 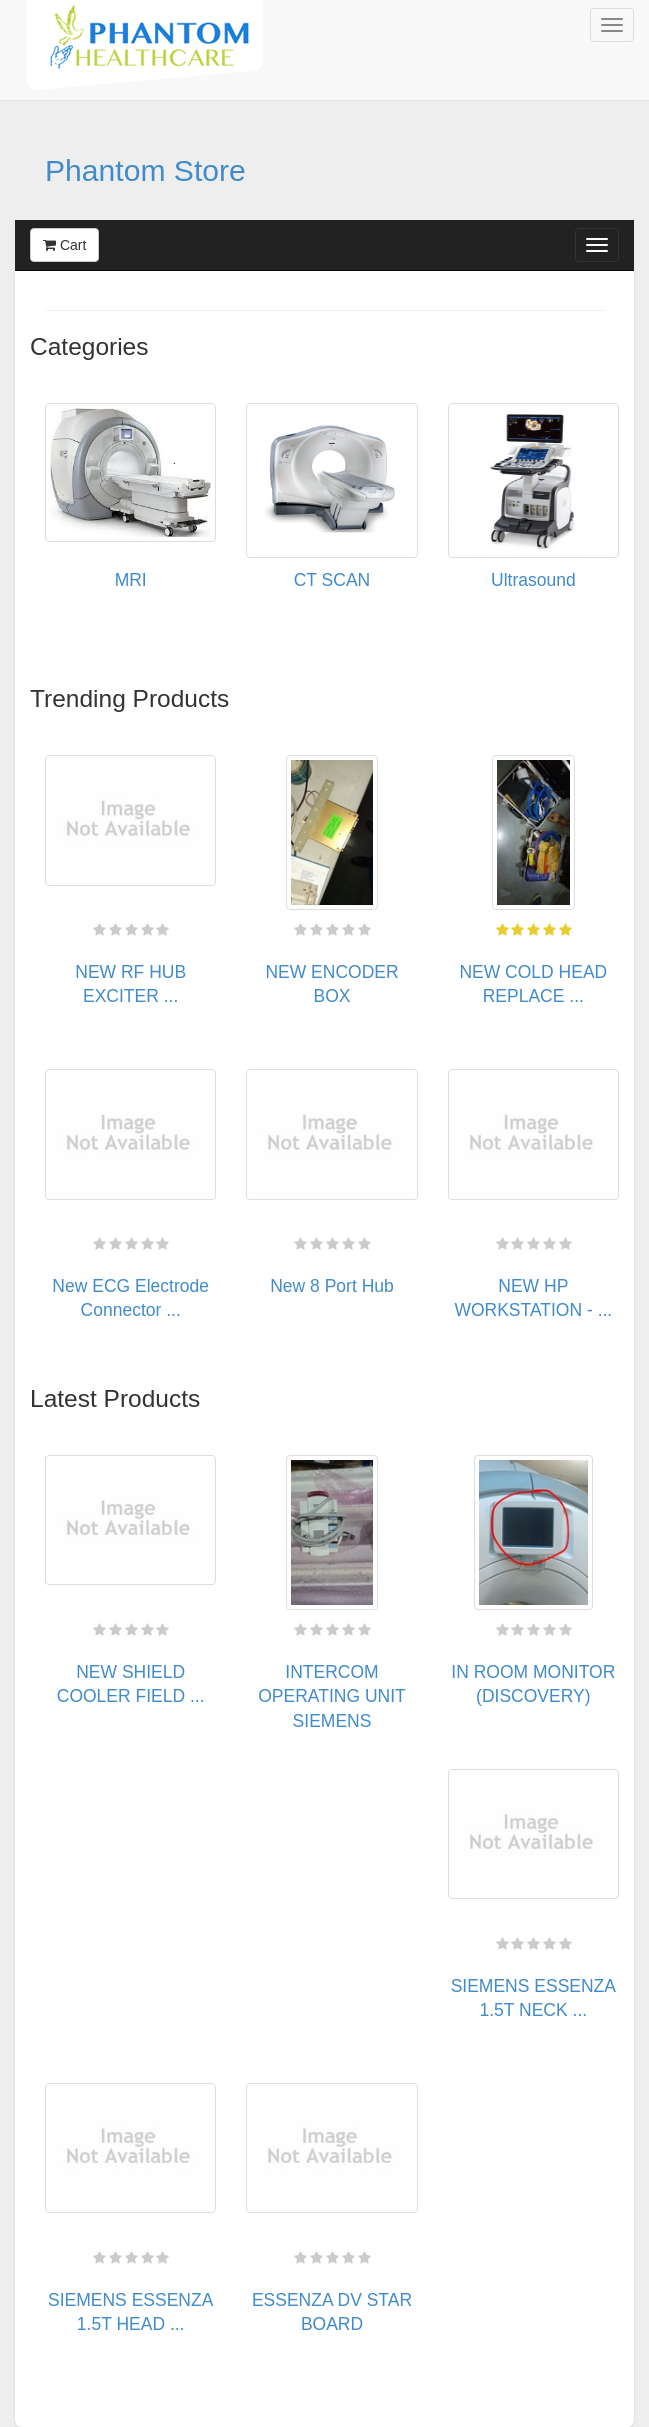 I want to click on New 8 Port Hub, so click(x=332, y=1286).